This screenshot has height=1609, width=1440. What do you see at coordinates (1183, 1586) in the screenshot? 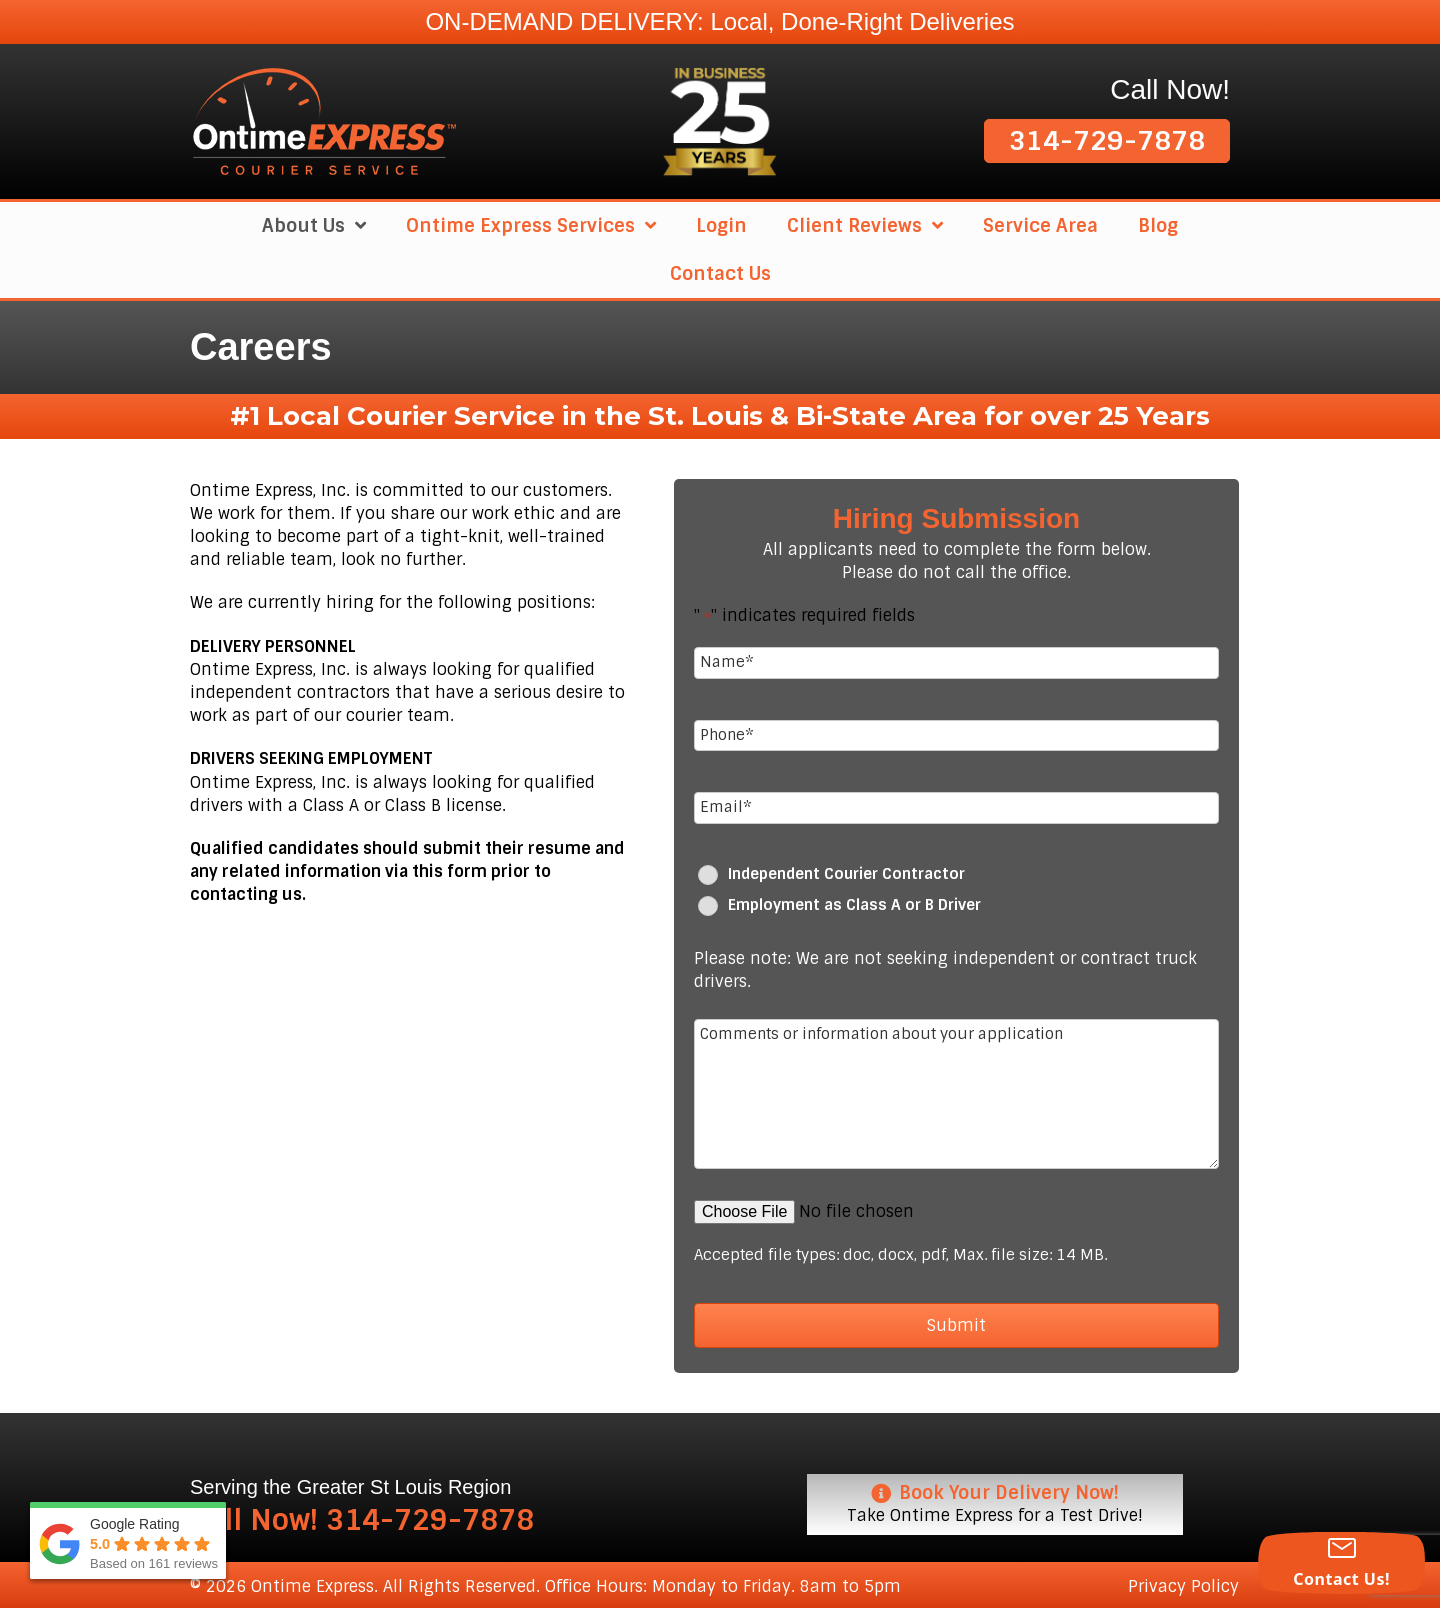
I see `Privacy Policy` at bounding box center [1183, 1586].